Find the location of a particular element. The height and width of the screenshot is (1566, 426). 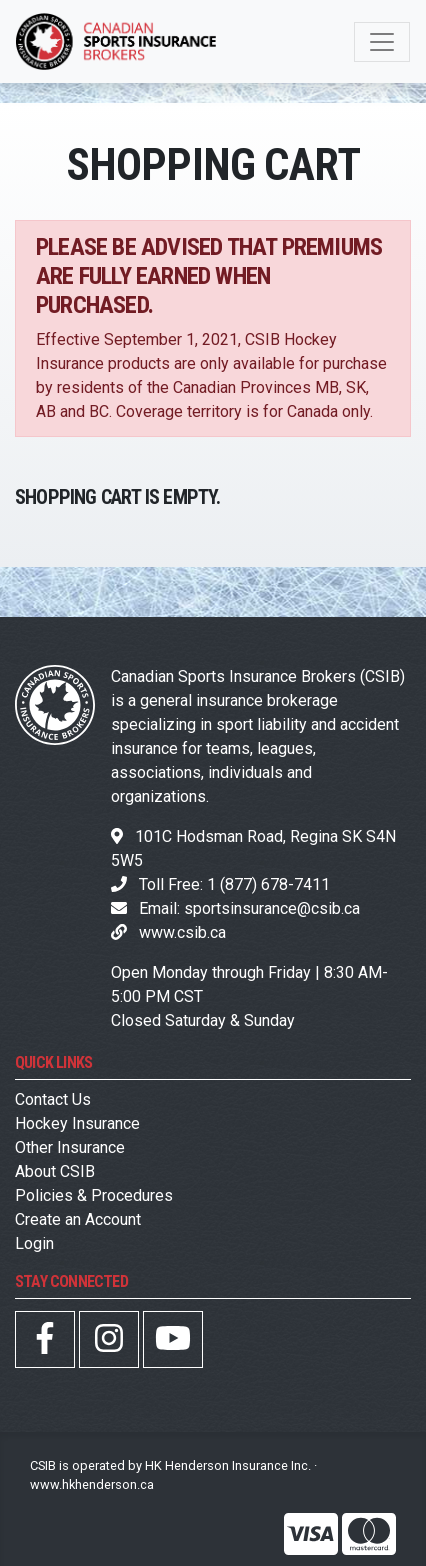

Hockey Insurance is located at coordinates (77, 1123).